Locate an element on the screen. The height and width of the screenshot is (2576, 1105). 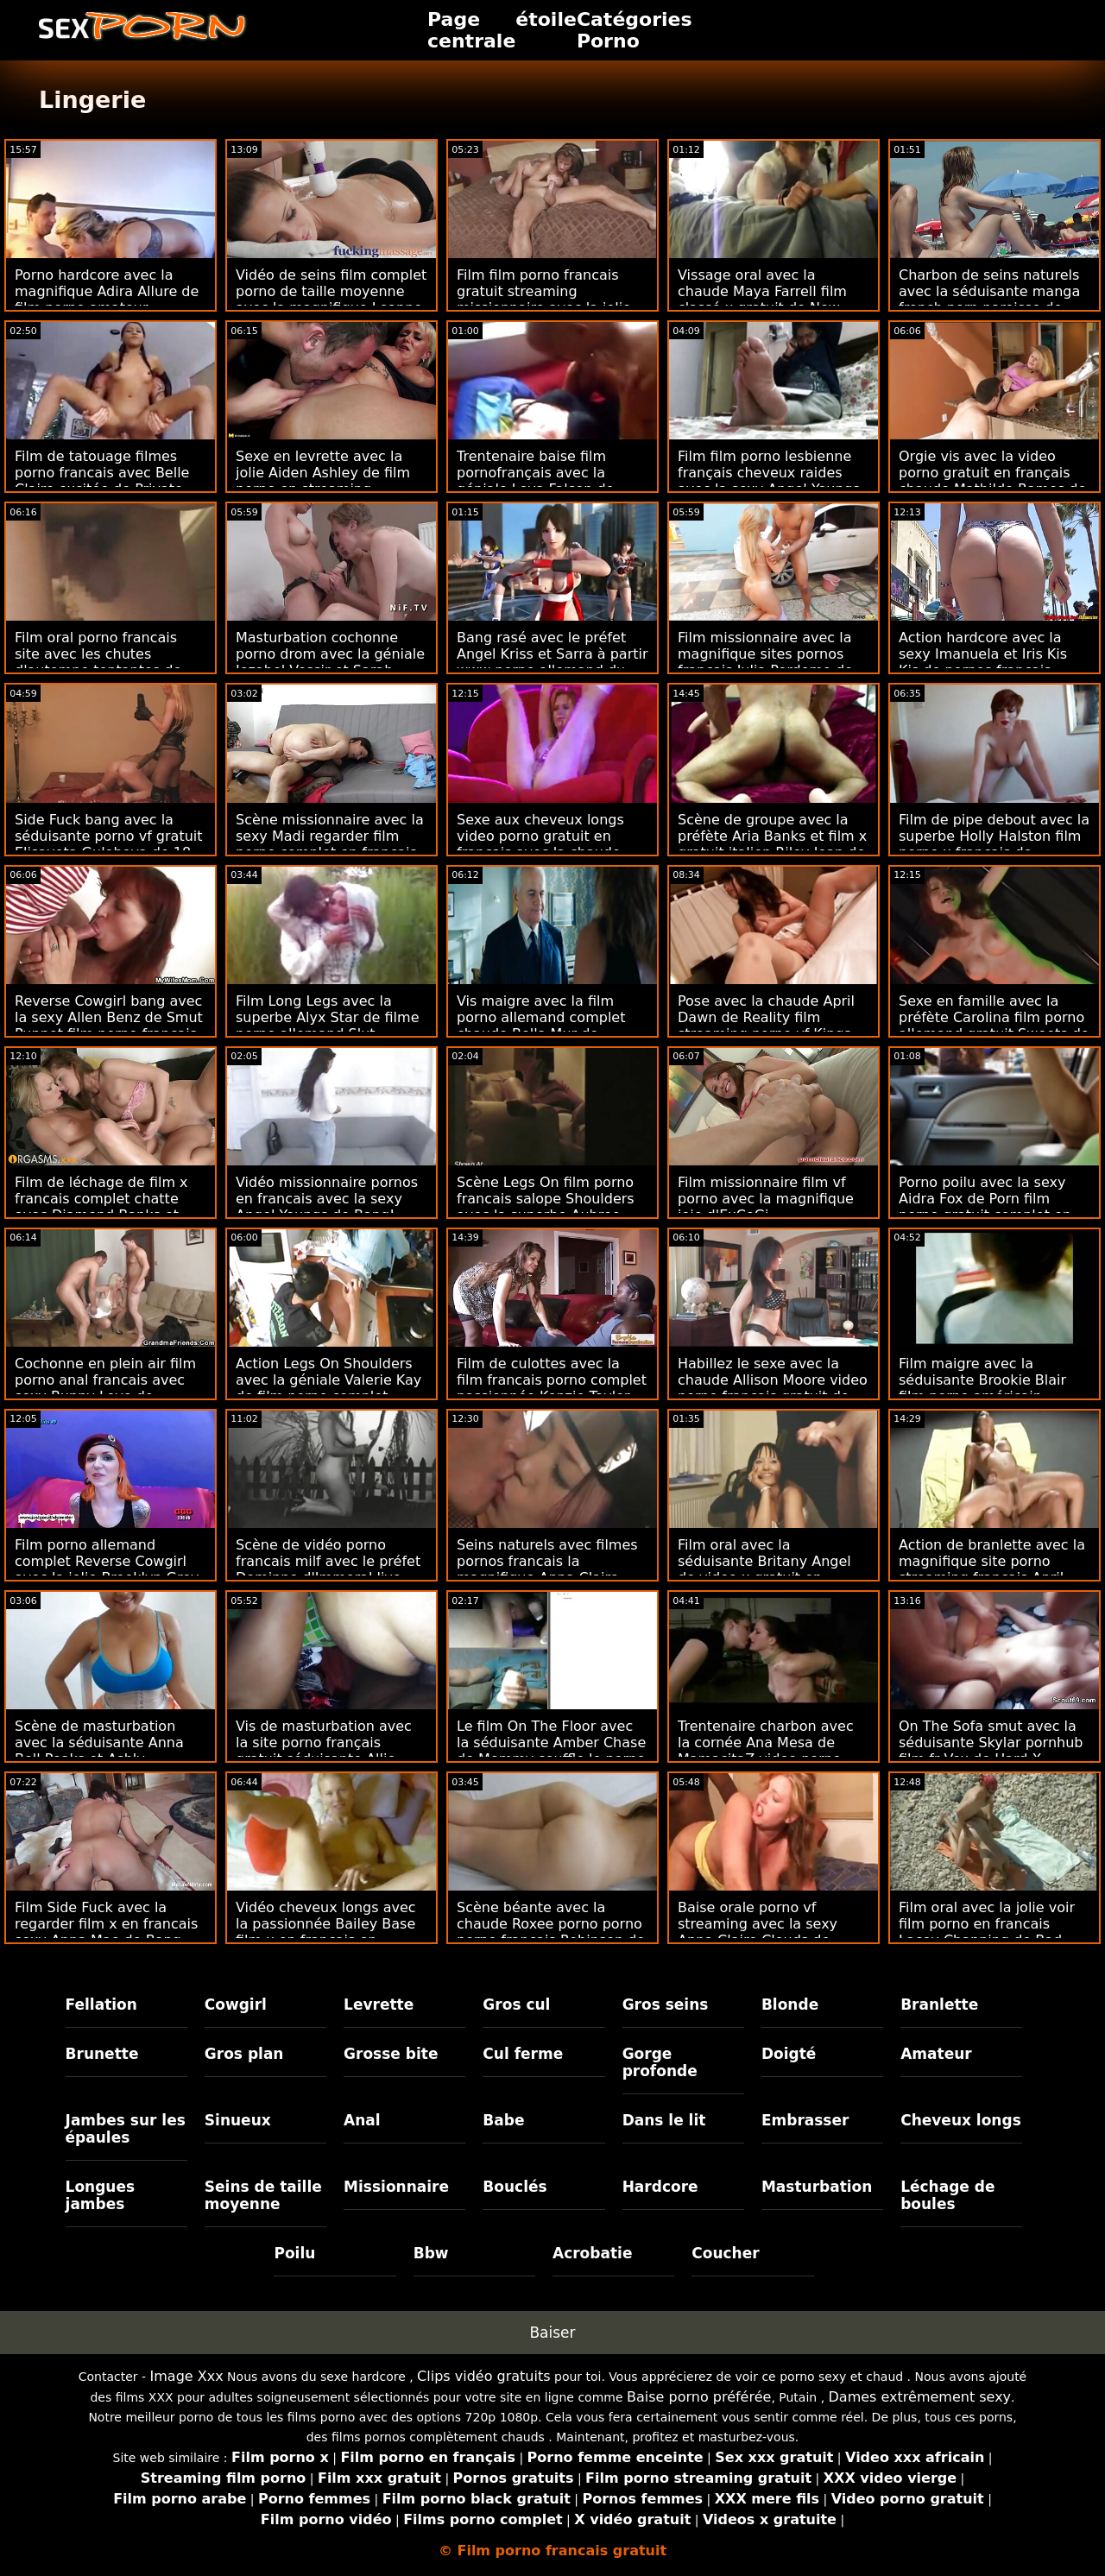
Habillez le sexe avec la chaude Allison Moore video porno francais gratuit de Smut Puppet is located at coordinates (773, 1388).